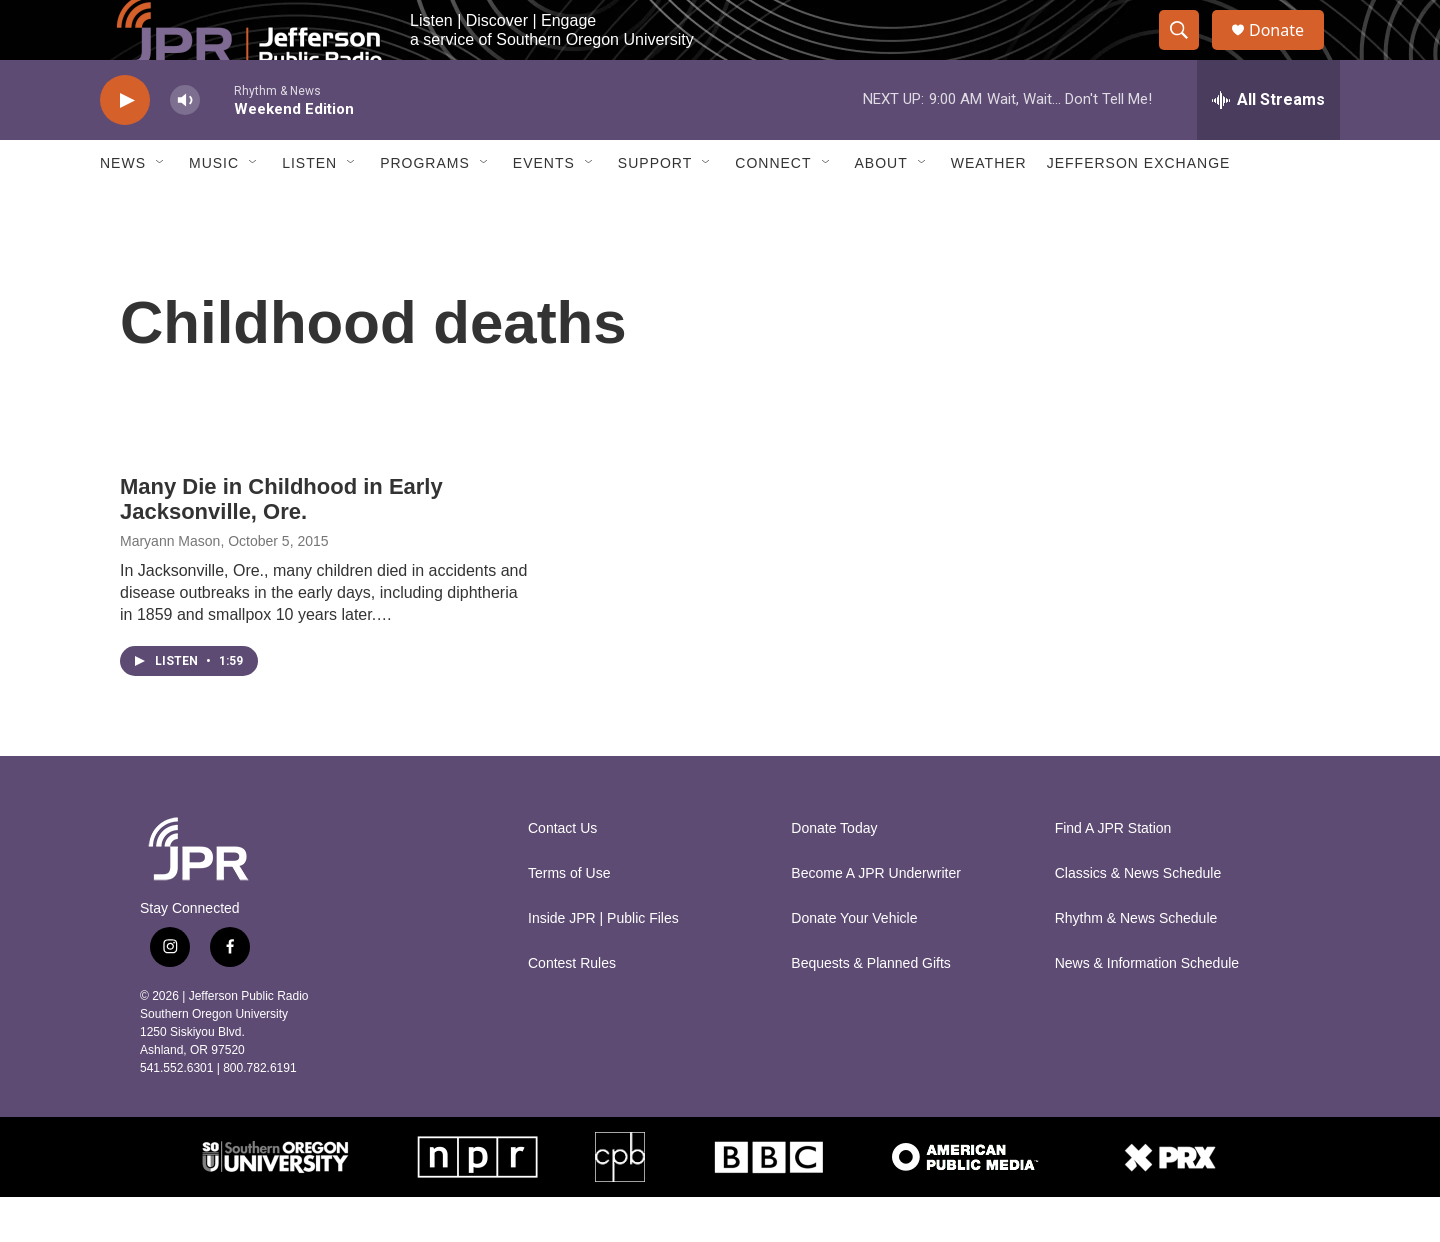 Image resolution: width=1440 pixels, height=1242 pixels. Describe the element at coordinates (123, 208) in the screenshot. I see `News` at that location.